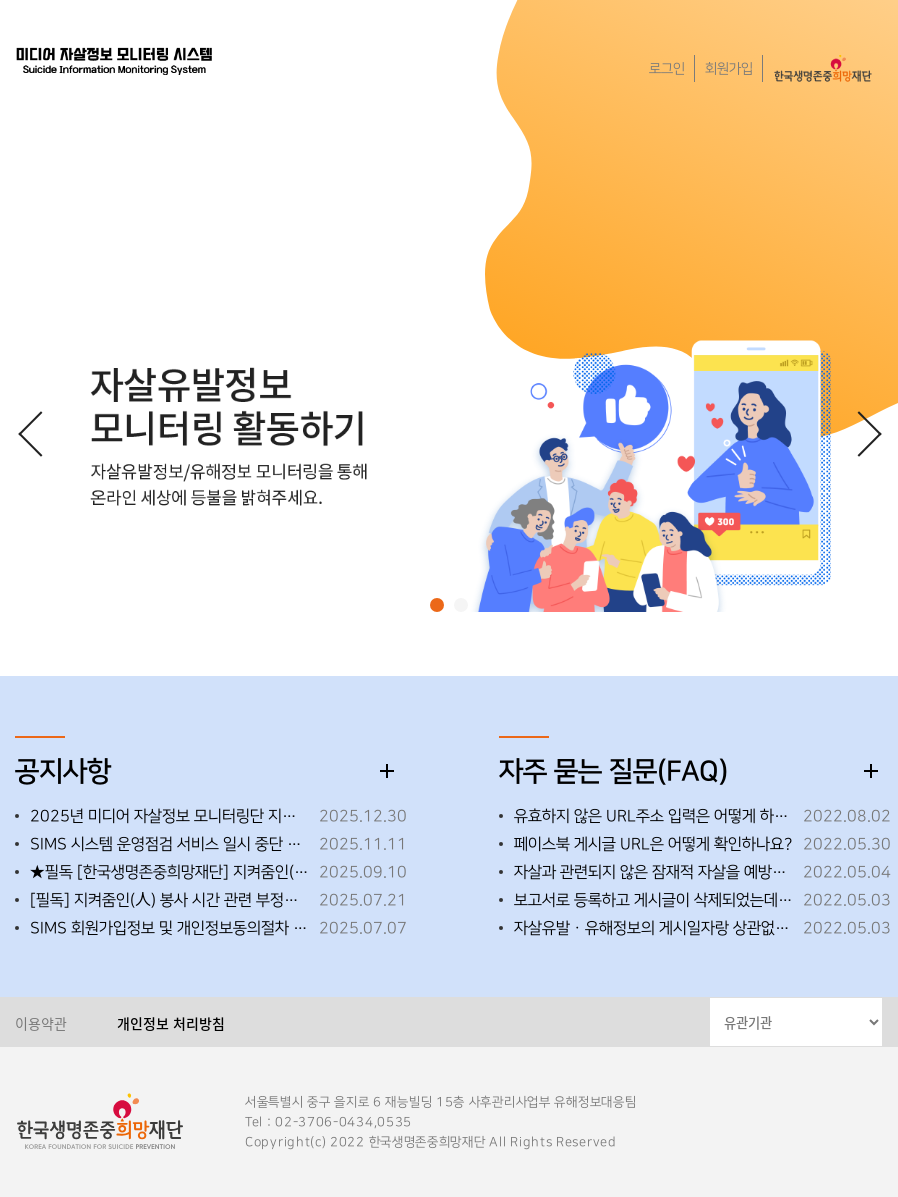 Image resolution: width=898 pixels, height=1197 pixels. Describe the element at coordinates (41, 1023) in the screenshot. I see `이용약관` at that location.